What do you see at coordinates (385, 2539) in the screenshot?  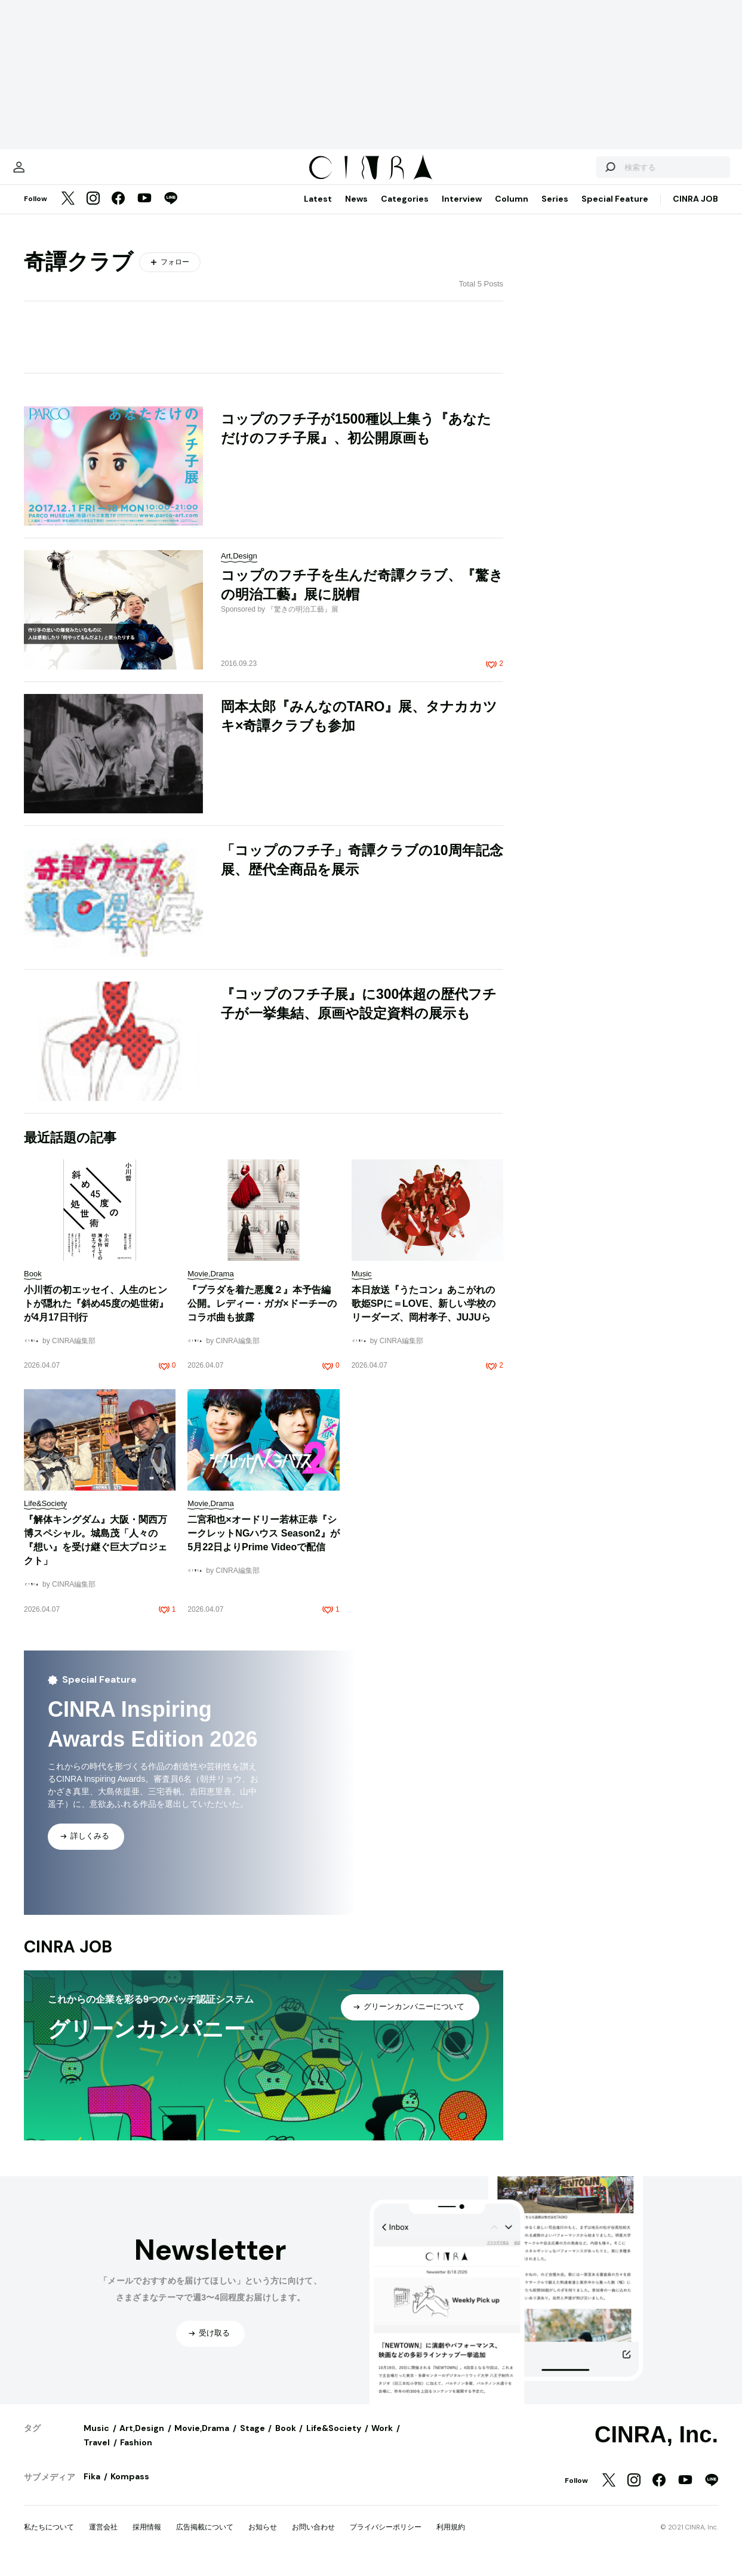 I see `プライバシーポリシー` at bounding box center [385, 2539].